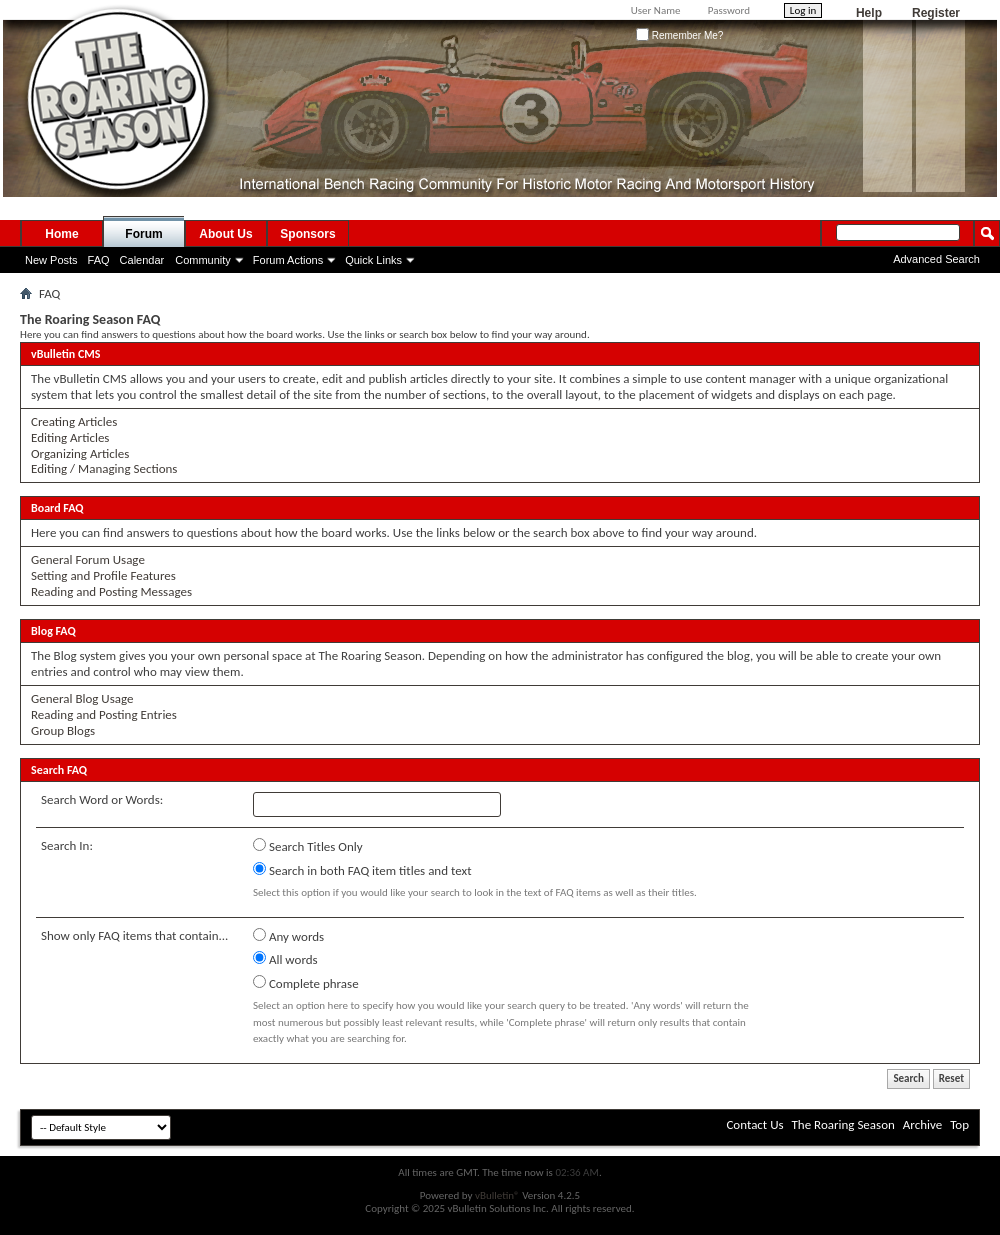 The width and height of the screenshot is (1000, 1235). Describe the element at coordinates (373, 260) in the screenshot. I see `Quick Links` at that location.